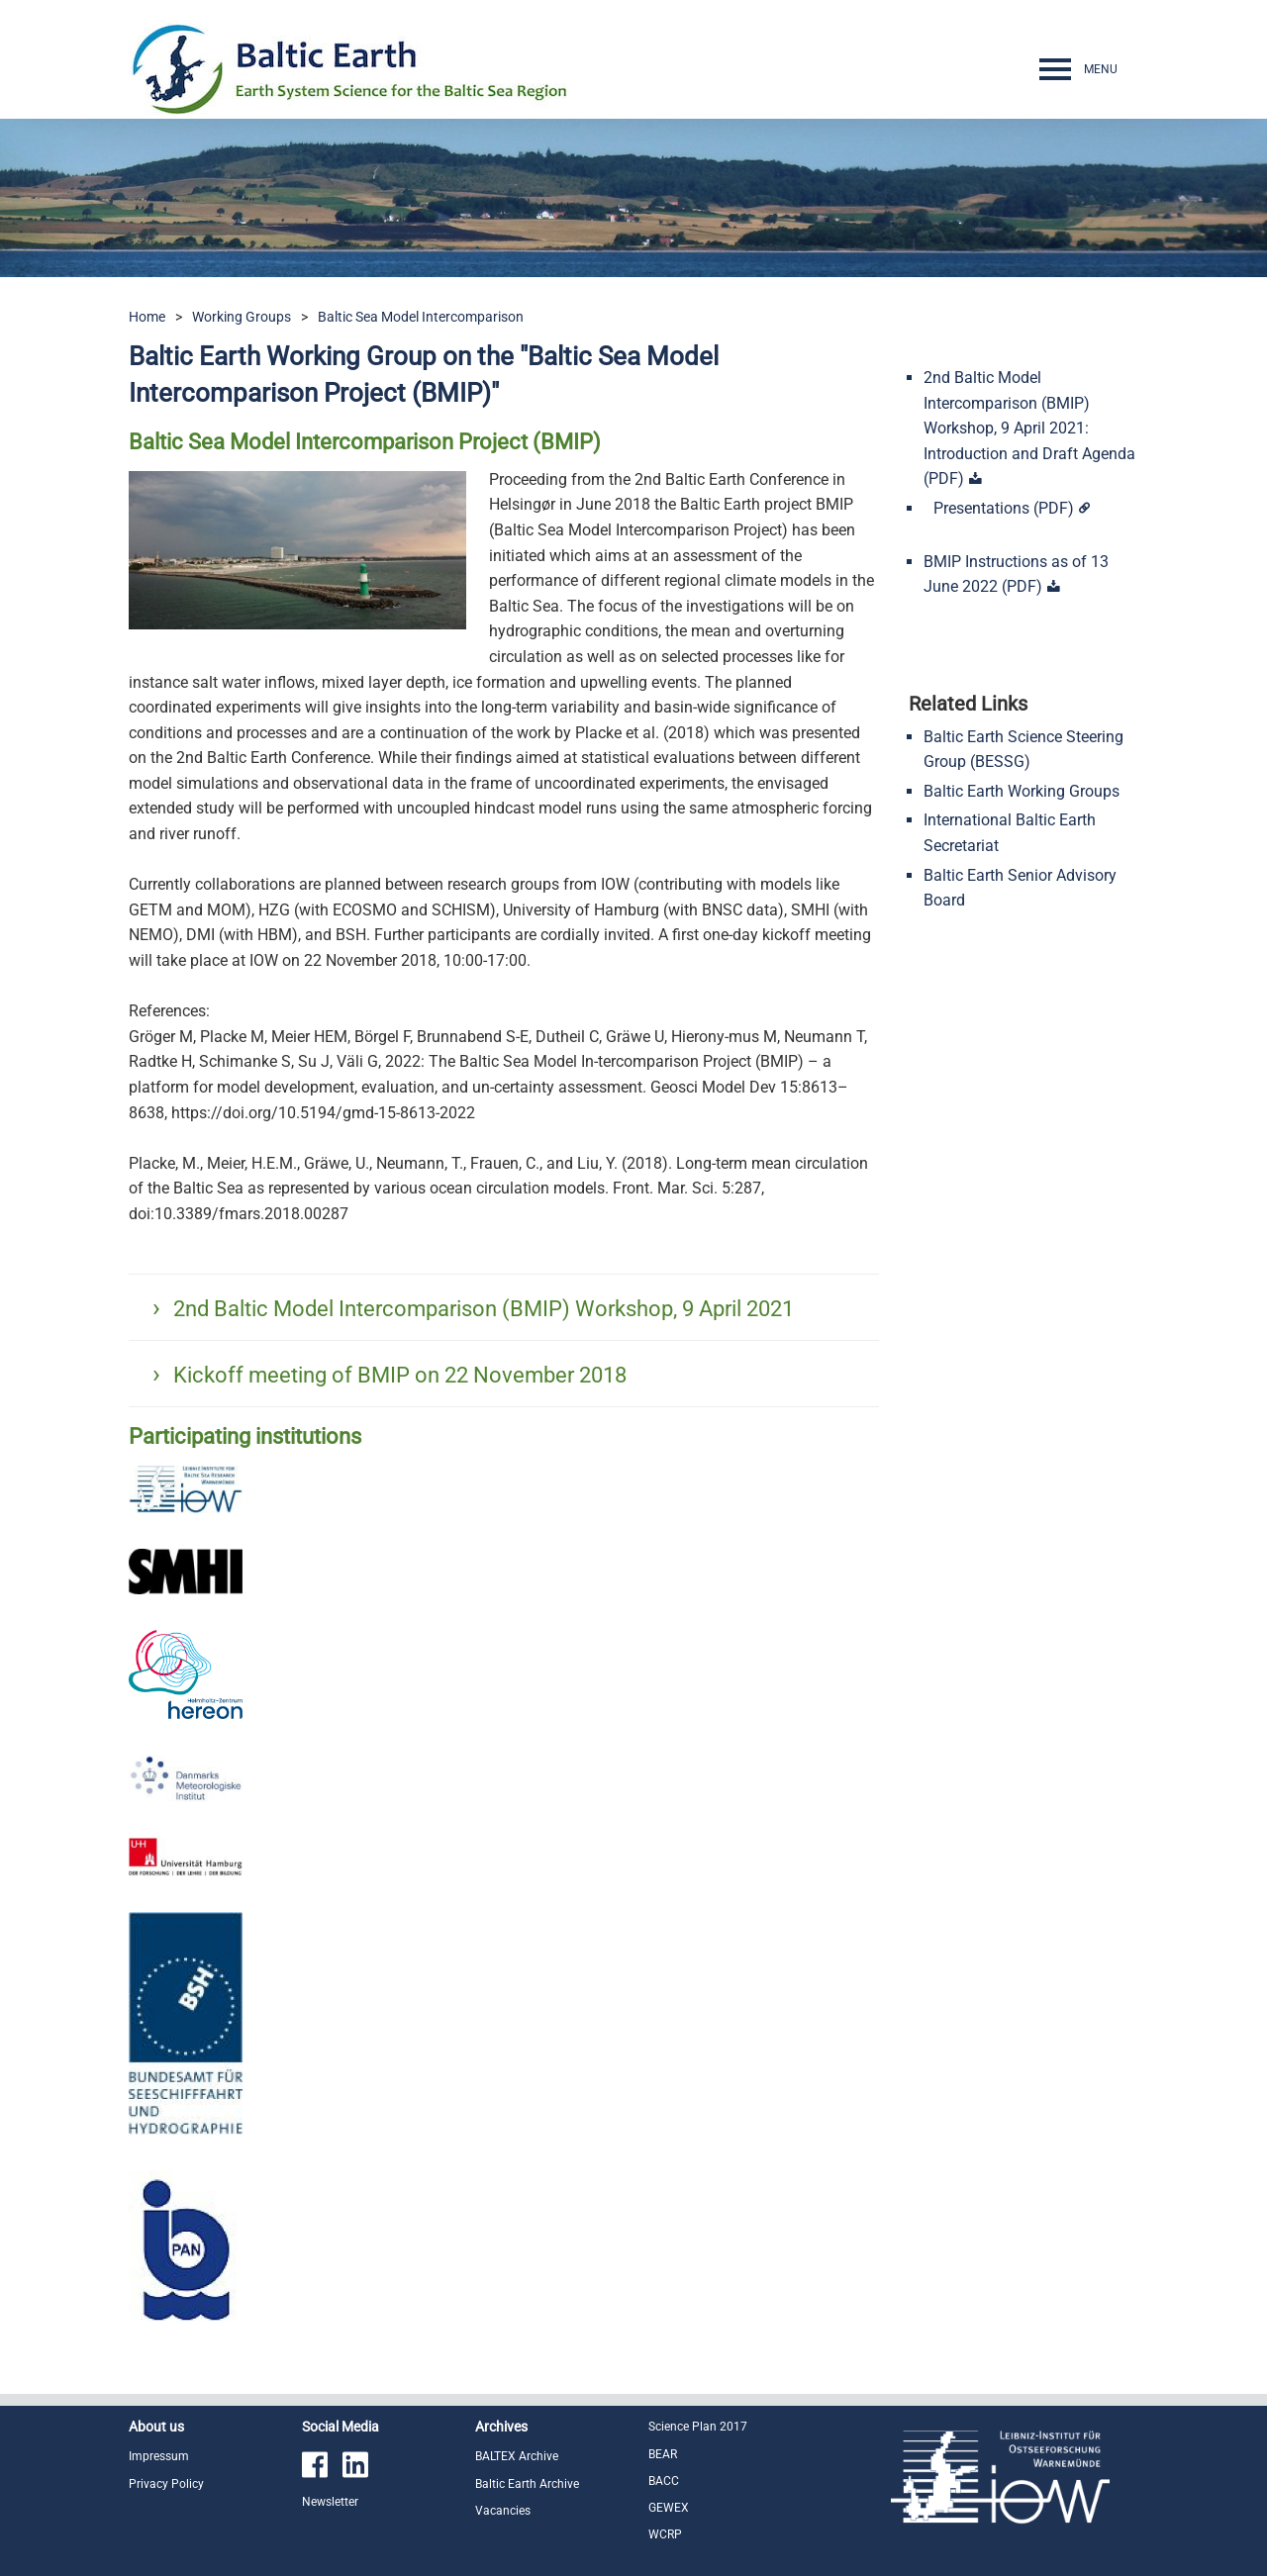 The image size is (1267, 2576). What do you see at coordinates (147, 317) in the screenshot?
I see `Home` at bounding box center [147, 317].